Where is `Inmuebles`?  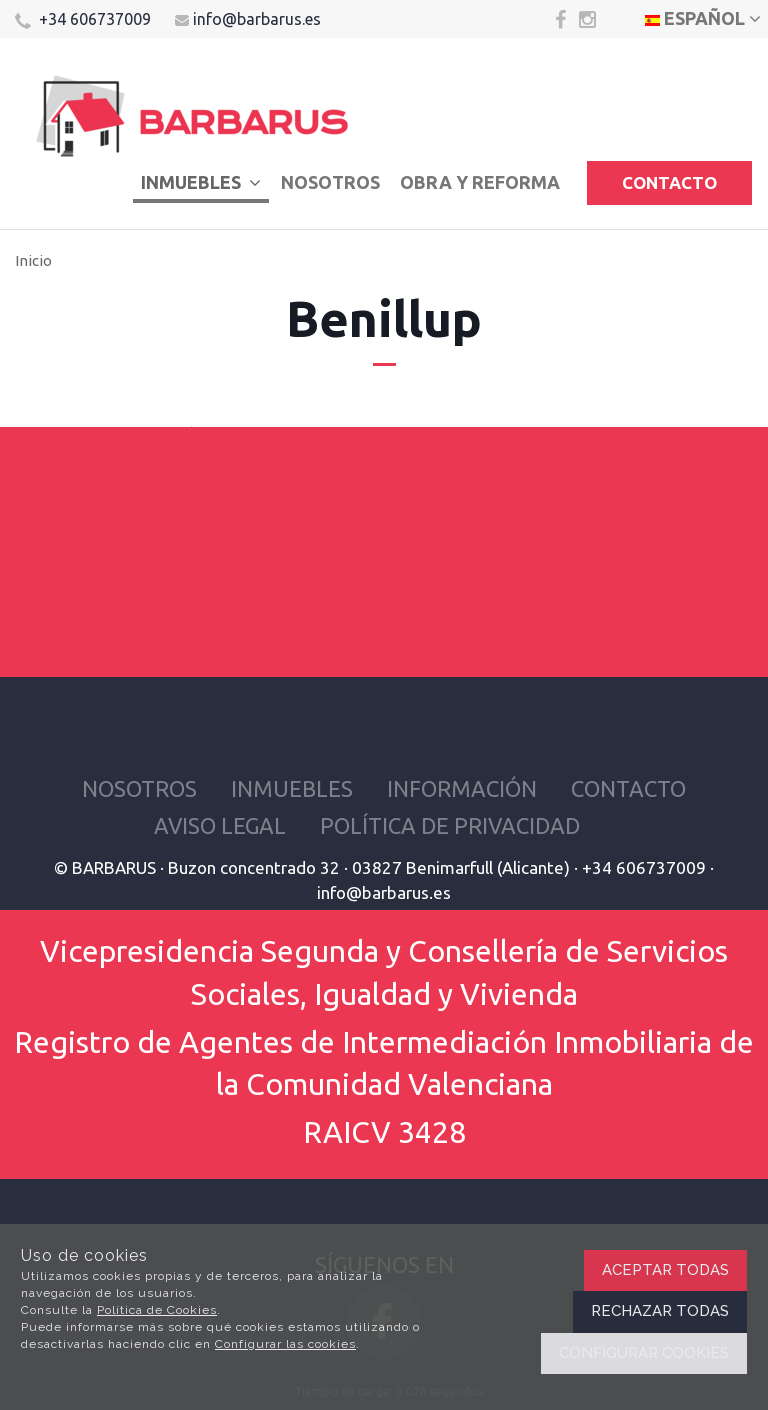 Inmuebles is located at coordinates (201, 182).